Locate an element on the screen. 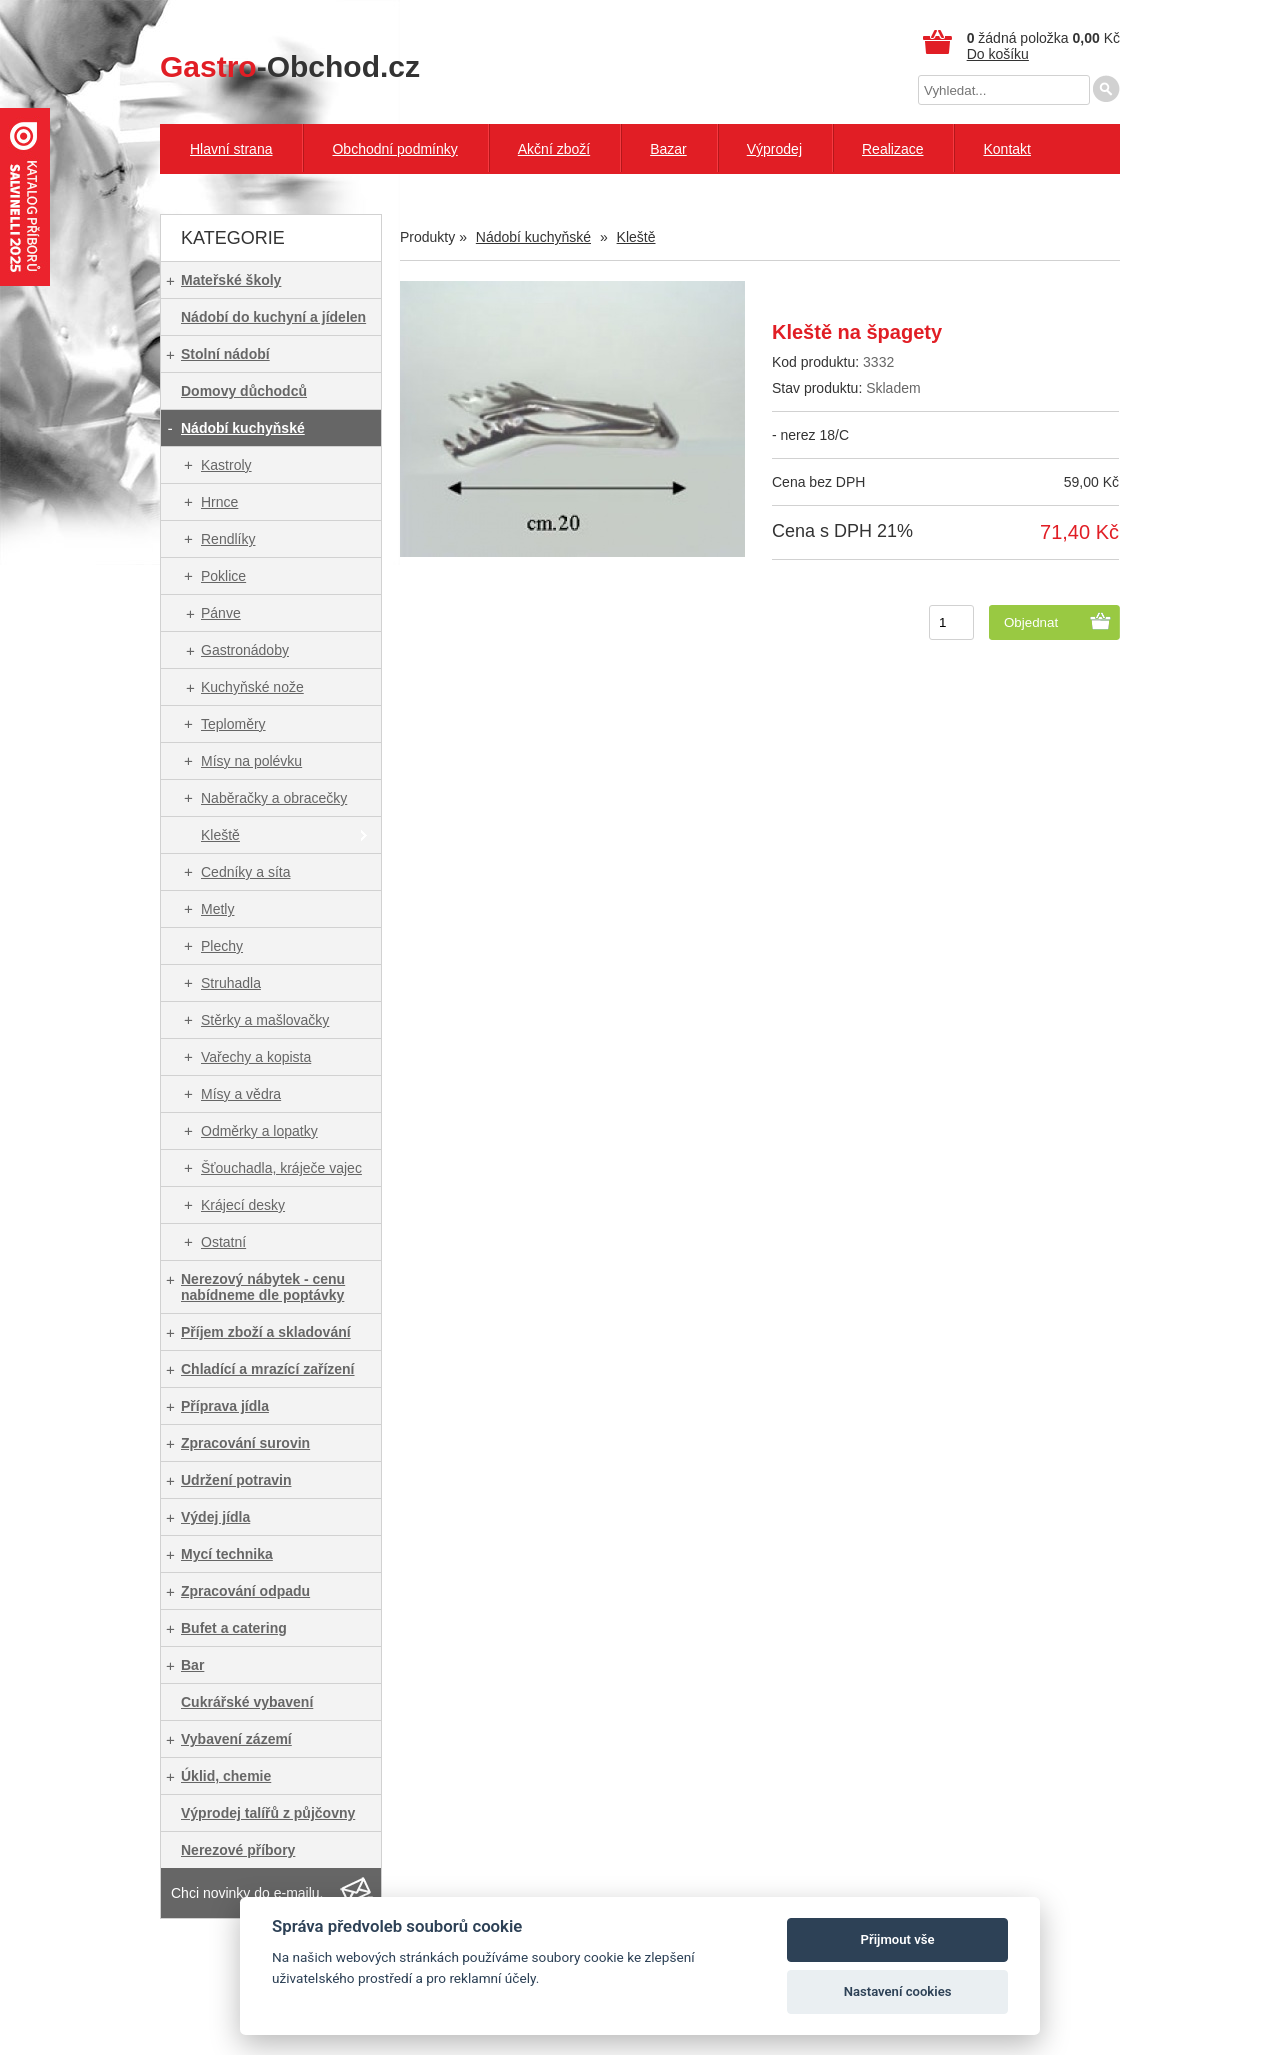 The height and width of the screenshot is (2055, 1280). Bar is located at coordinates (192, 1665).